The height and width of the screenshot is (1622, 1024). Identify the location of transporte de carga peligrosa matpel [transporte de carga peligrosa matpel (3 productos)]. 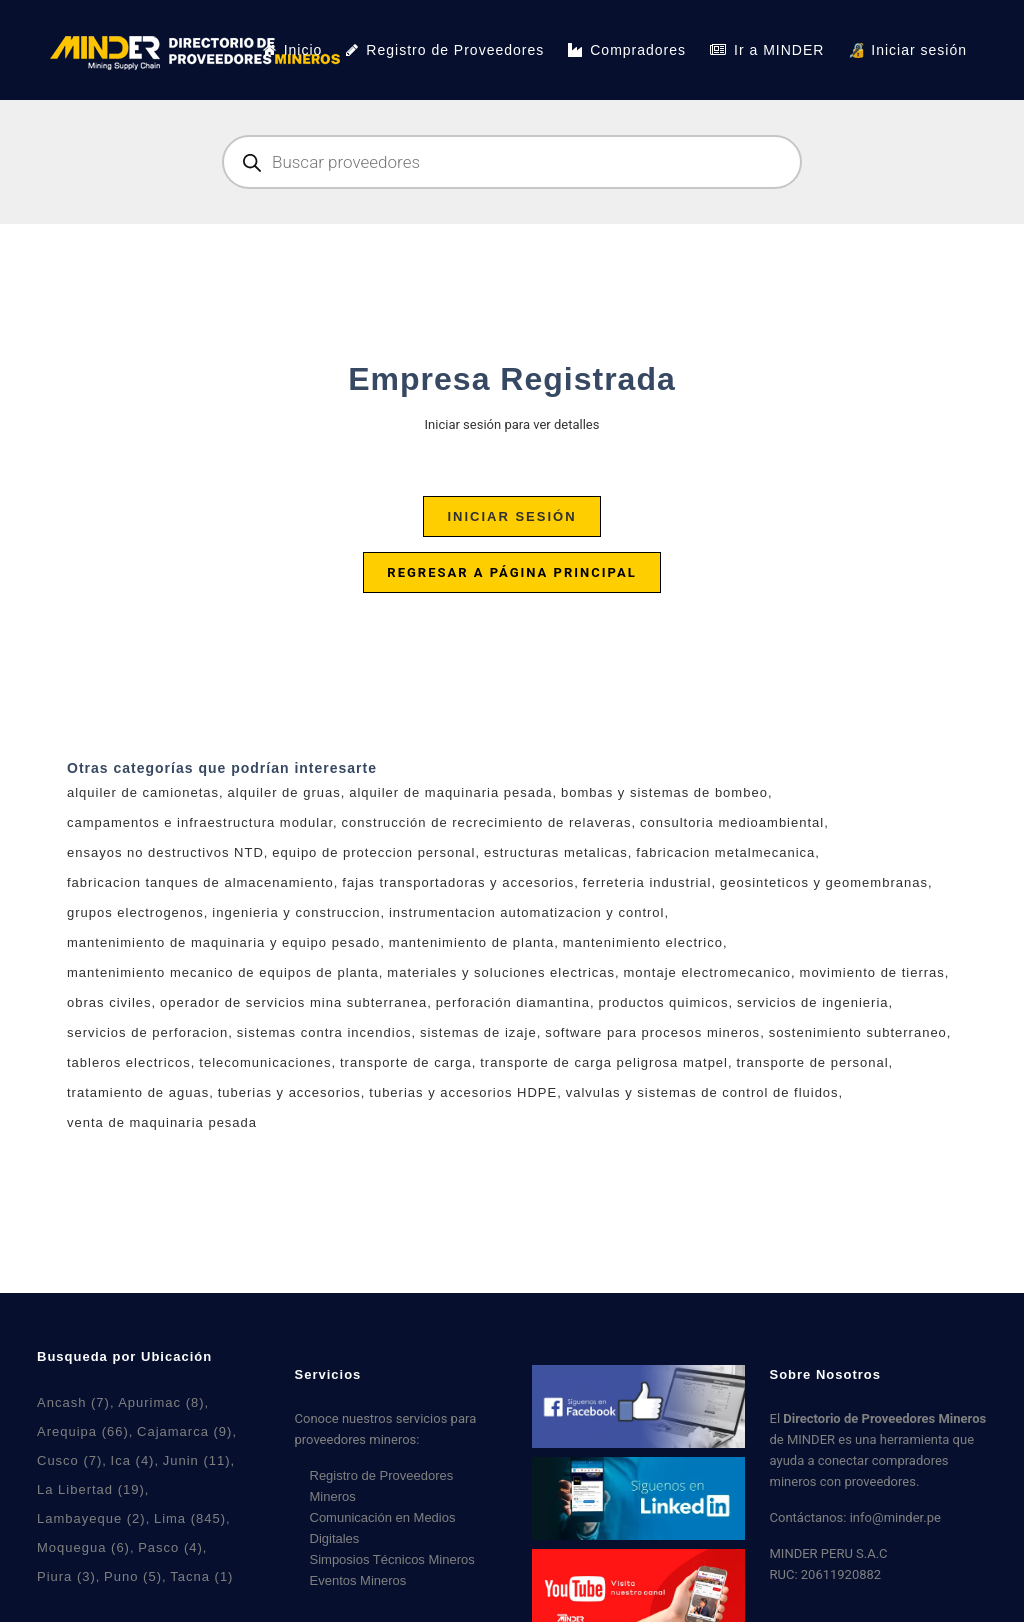
(604, 1062).